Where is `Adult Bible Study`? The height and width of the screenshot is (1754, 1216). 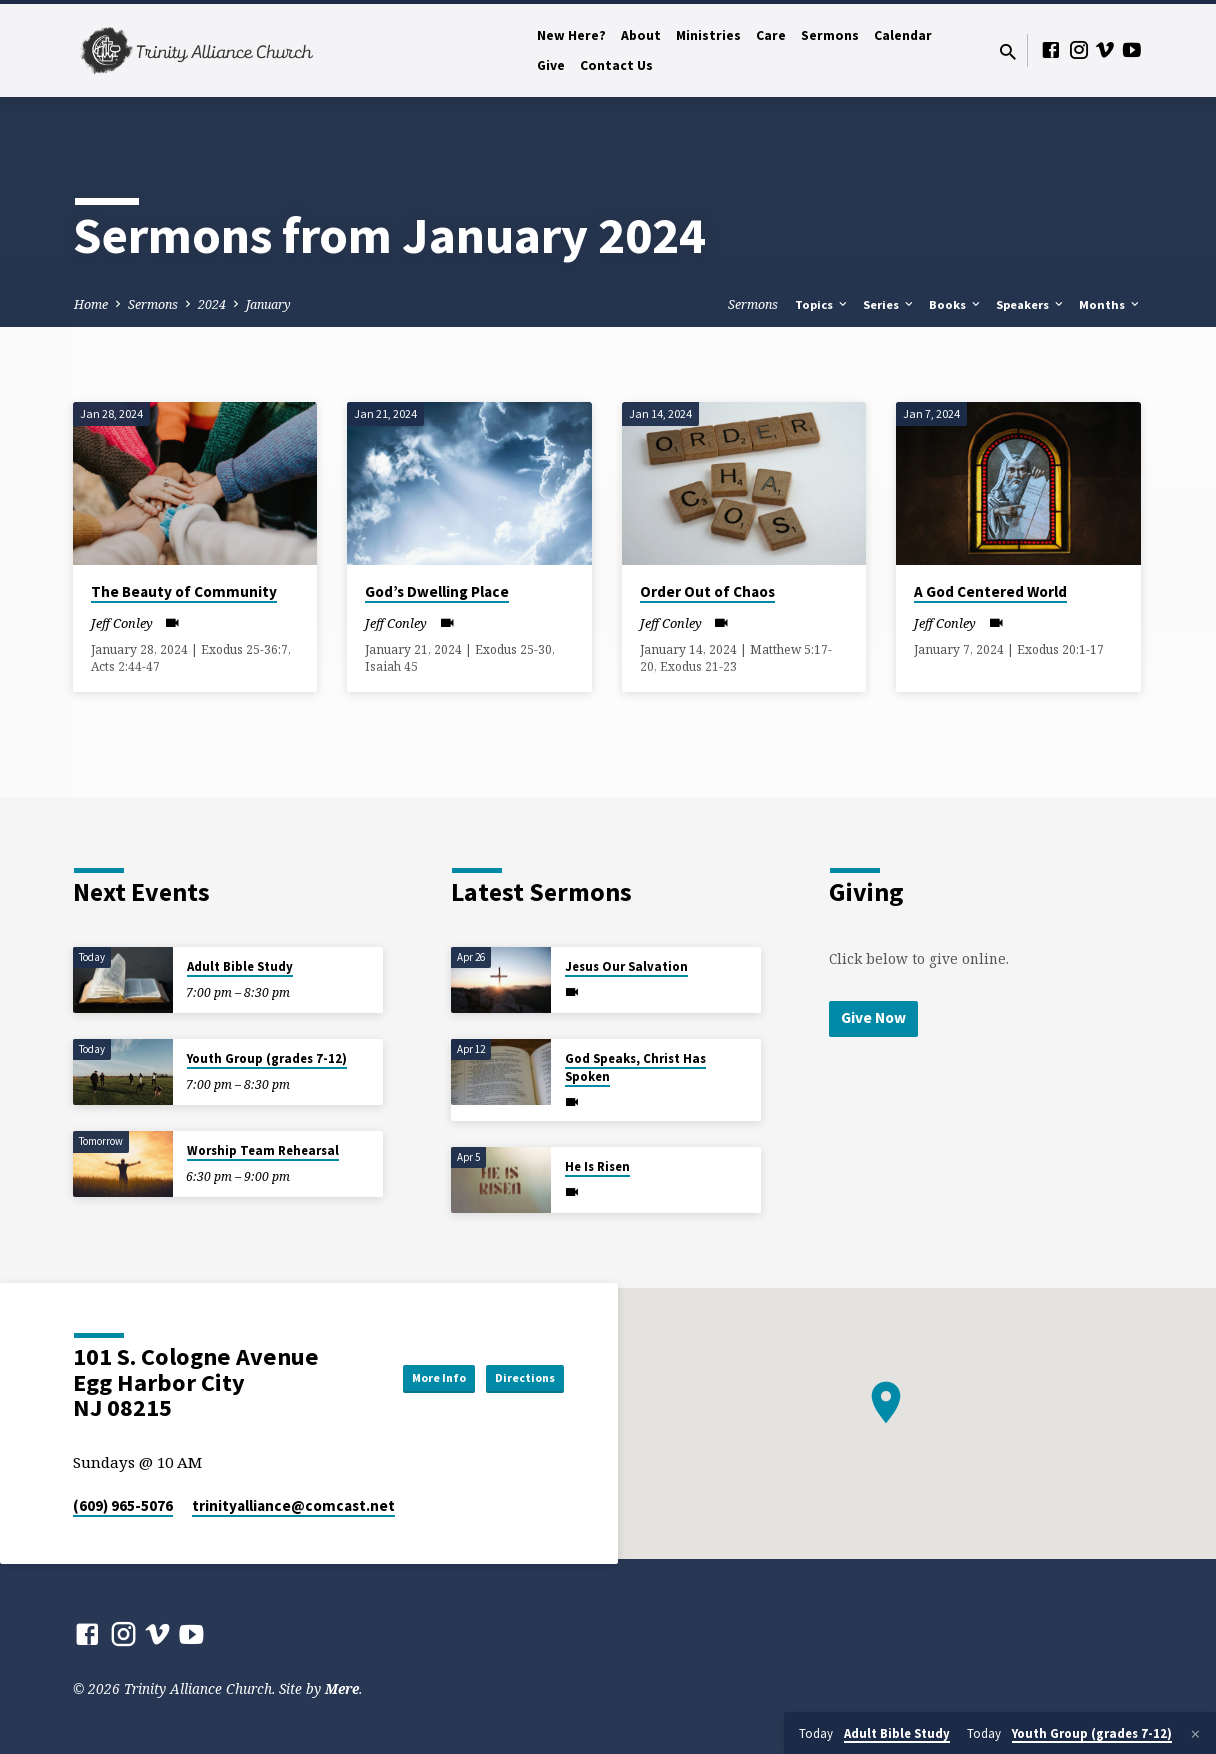 Adult Bible Study is located at coordinates (240, 966).